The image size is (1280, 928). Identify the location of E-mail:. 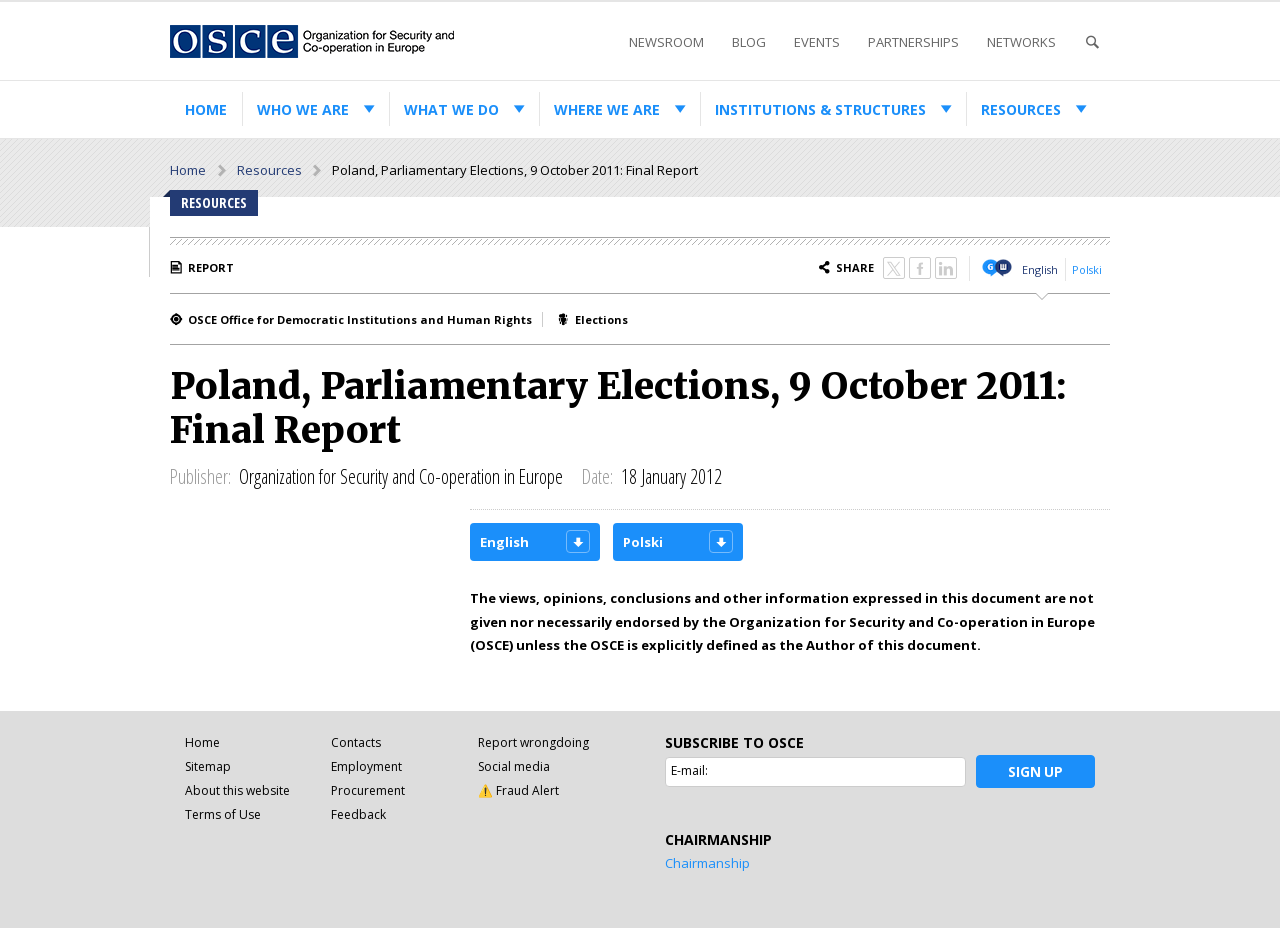
(689, 770).